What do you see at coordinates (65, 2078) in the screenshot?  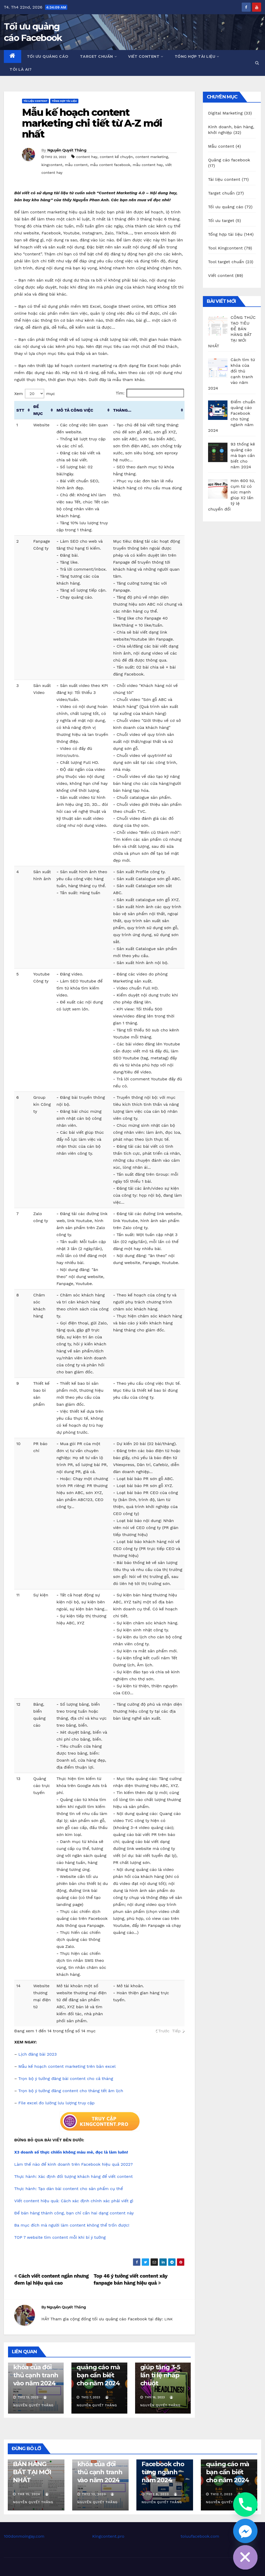 I see `Trọn bộ ý tưởng đăng bài content cho cả tháng` at bounding box center [65, 2078].